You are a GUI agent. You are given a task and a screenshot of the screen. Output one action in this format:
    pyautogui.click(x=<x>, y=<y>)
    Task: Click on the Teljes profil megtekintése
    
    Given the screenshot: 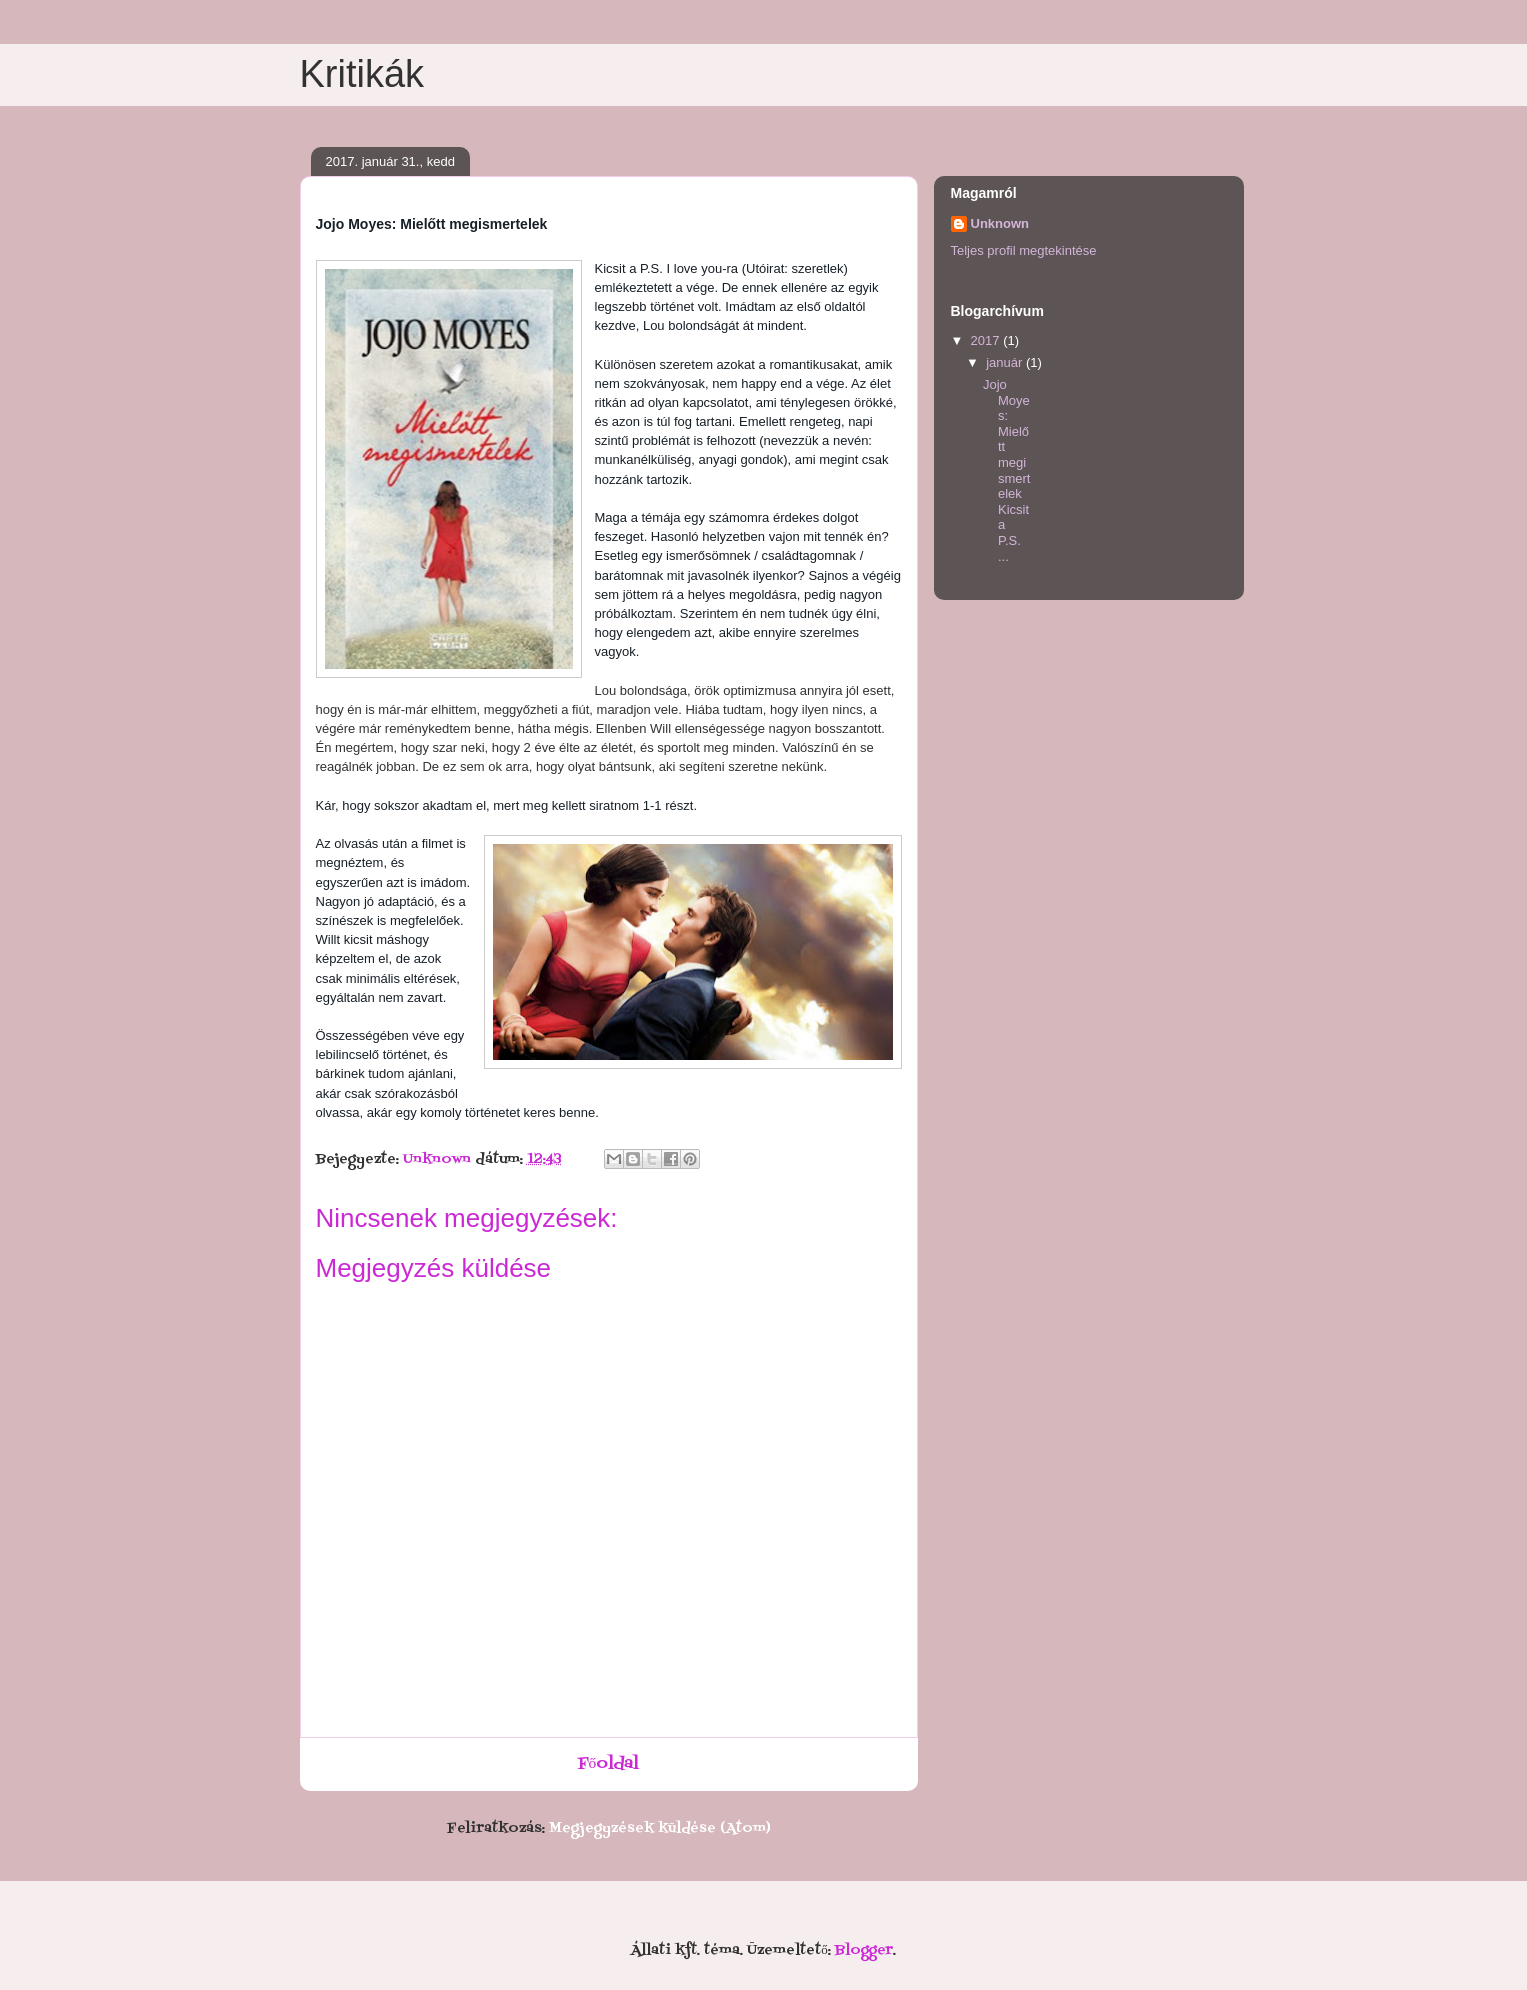 What is the action you would take?
    pyautogui.click(x=1024, y=250)
    